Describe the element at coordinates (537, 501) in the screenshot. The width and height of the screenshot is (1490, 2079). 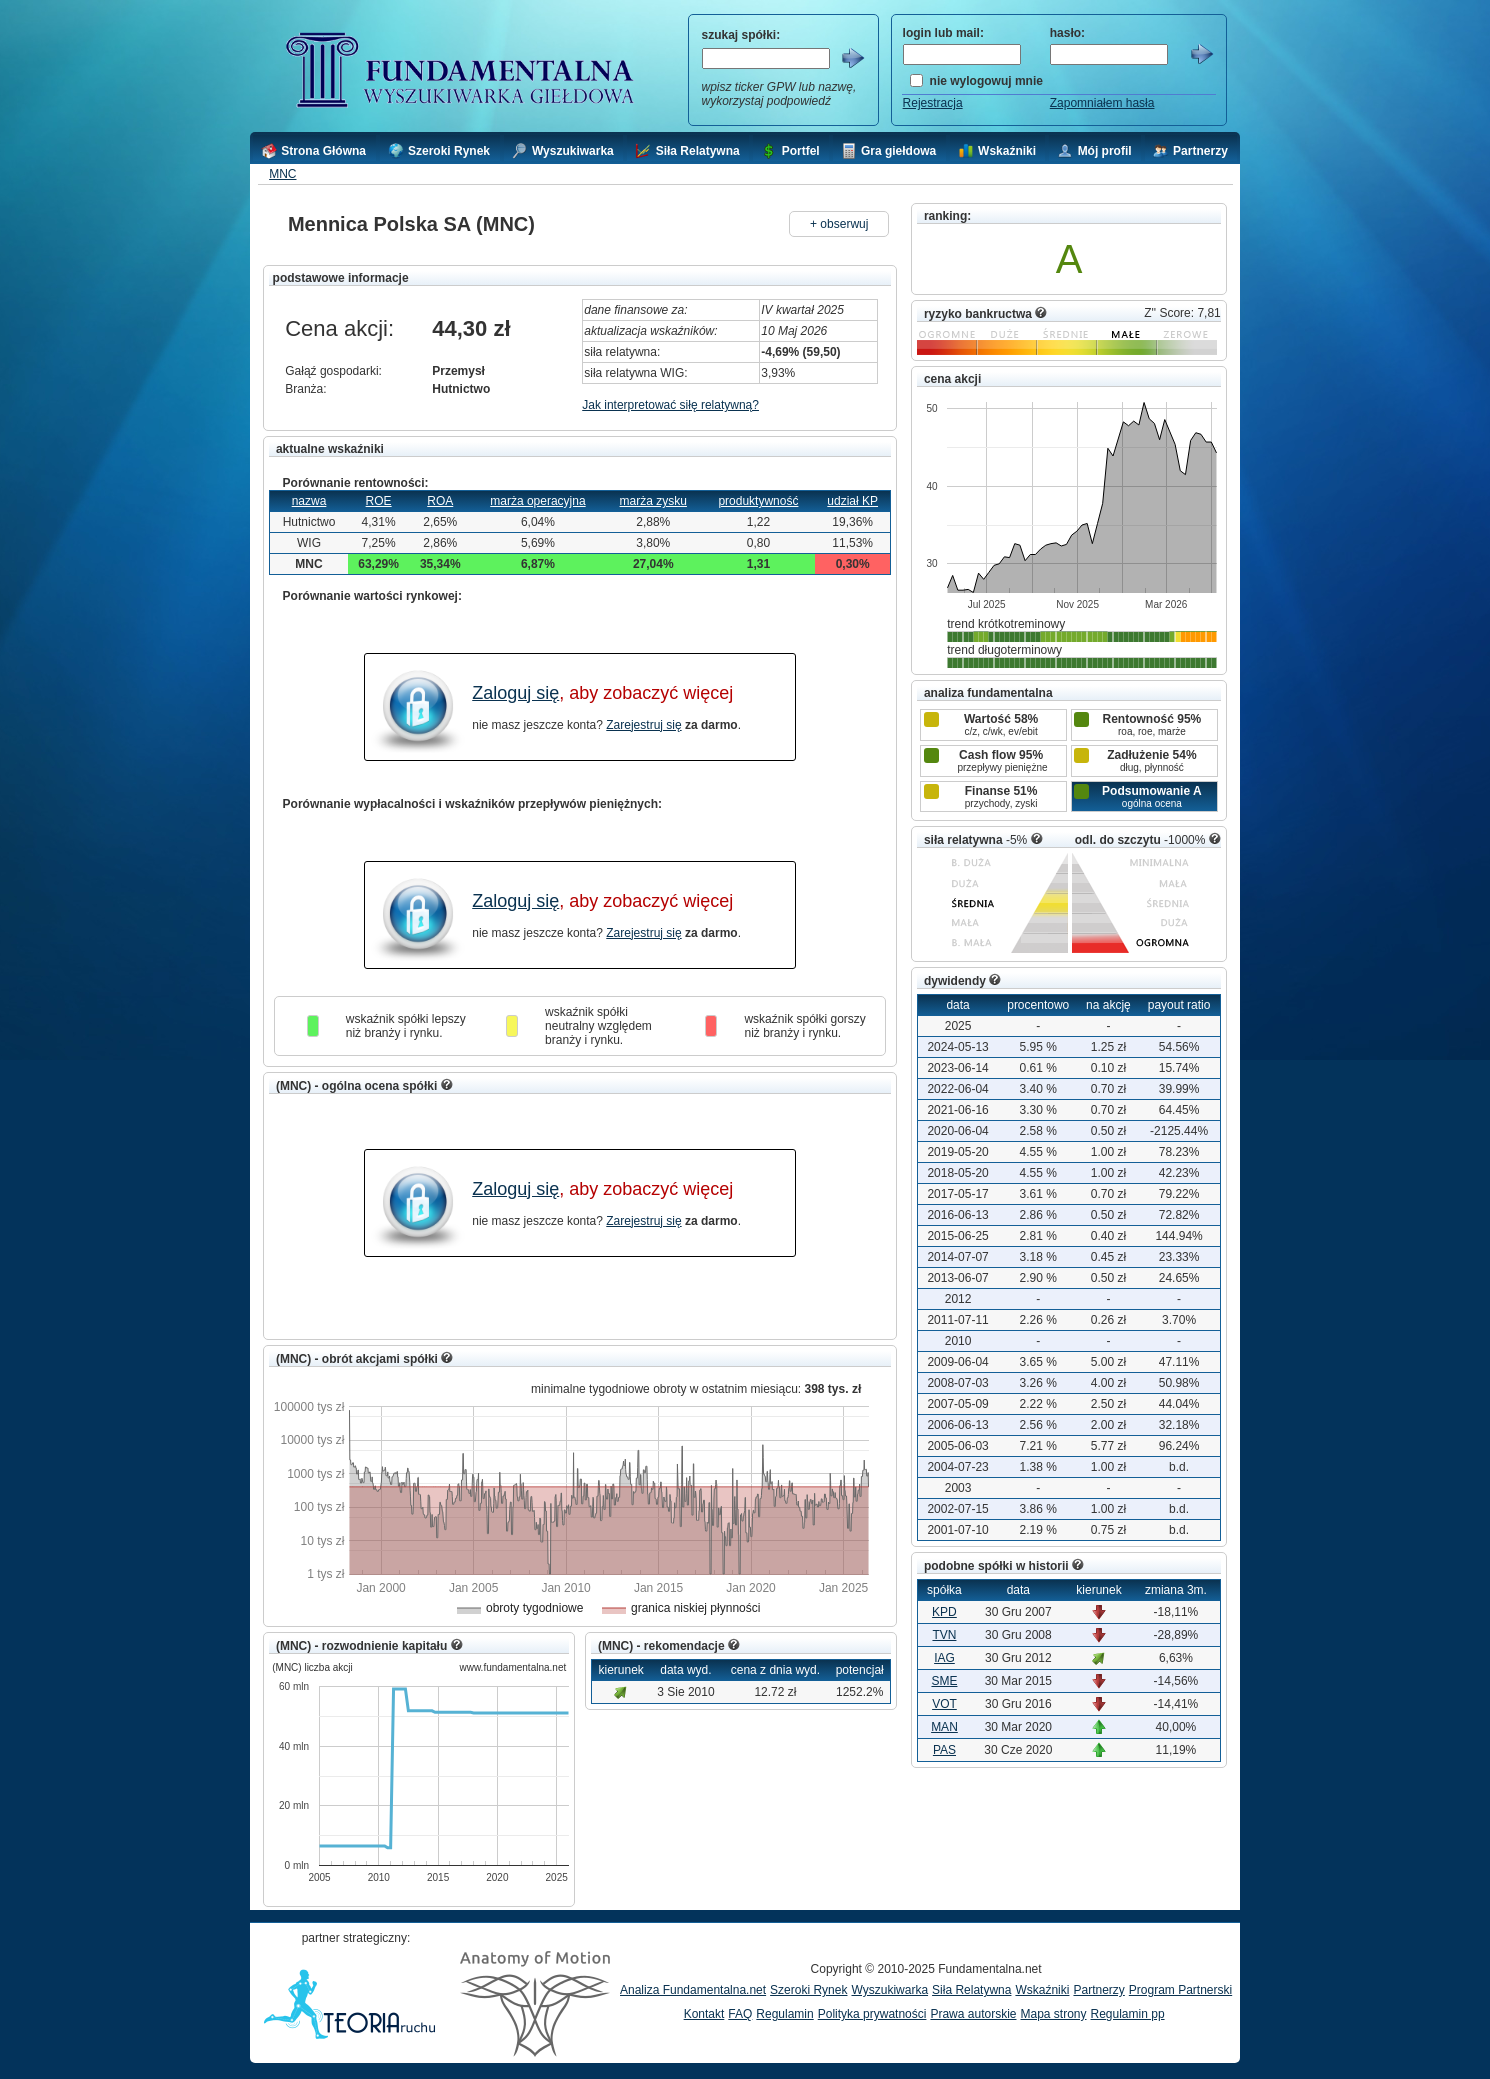
I see `marża operacyjna` at that location.